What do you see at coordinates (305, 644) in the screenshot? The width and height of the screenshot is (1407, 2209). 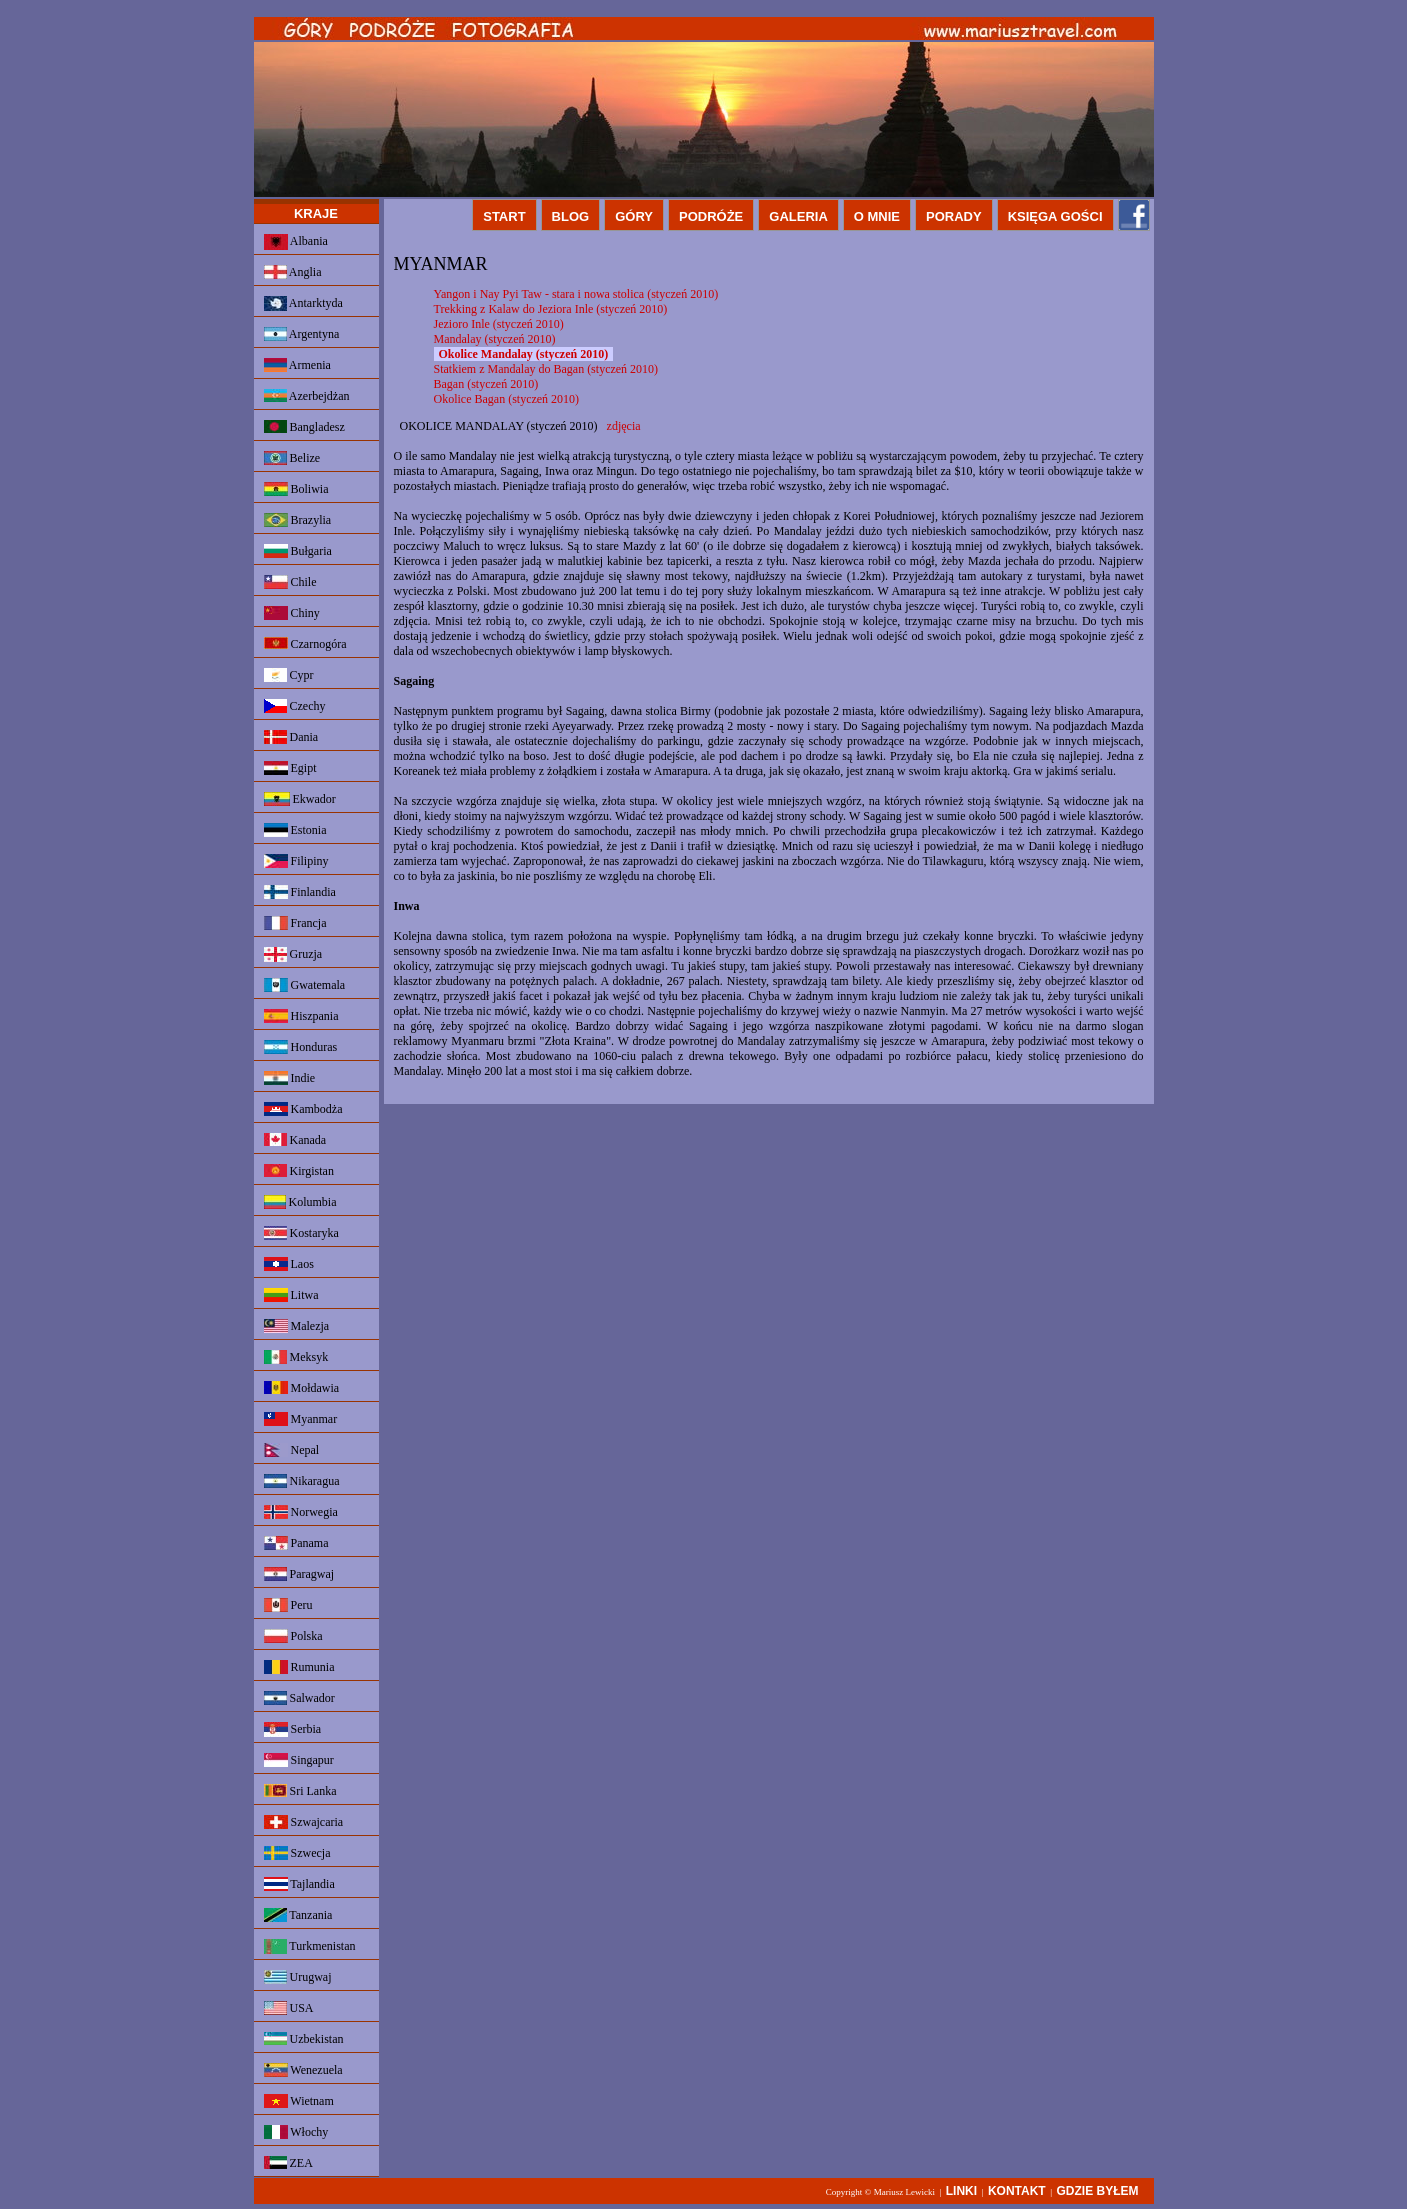 I see `Czarnogóra` at bounding box center [305, 644].